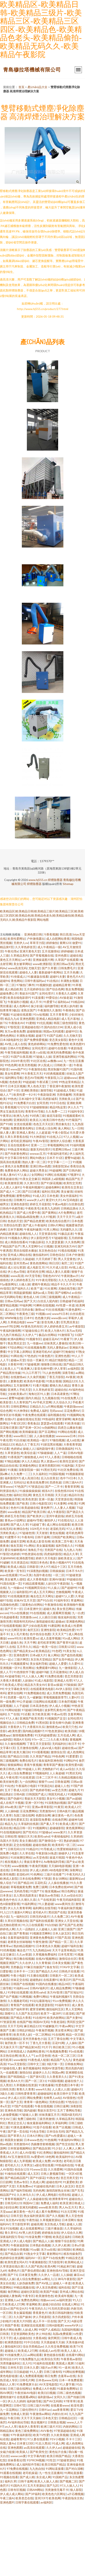 This screenshot has width=85, height=2576. What do you see at coordinates (26, 1963) in the screenshot?
I see `久久在伊人` at bounding box center [26, 1963].